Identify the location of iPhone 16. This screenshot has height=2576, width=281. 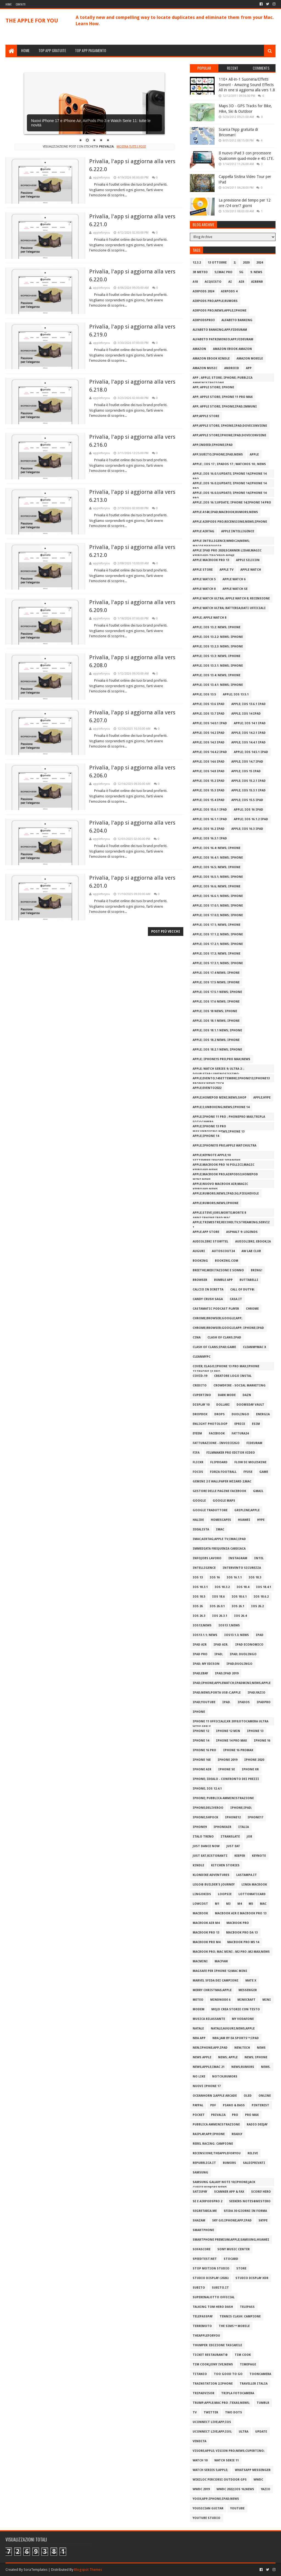
(262, 1740).